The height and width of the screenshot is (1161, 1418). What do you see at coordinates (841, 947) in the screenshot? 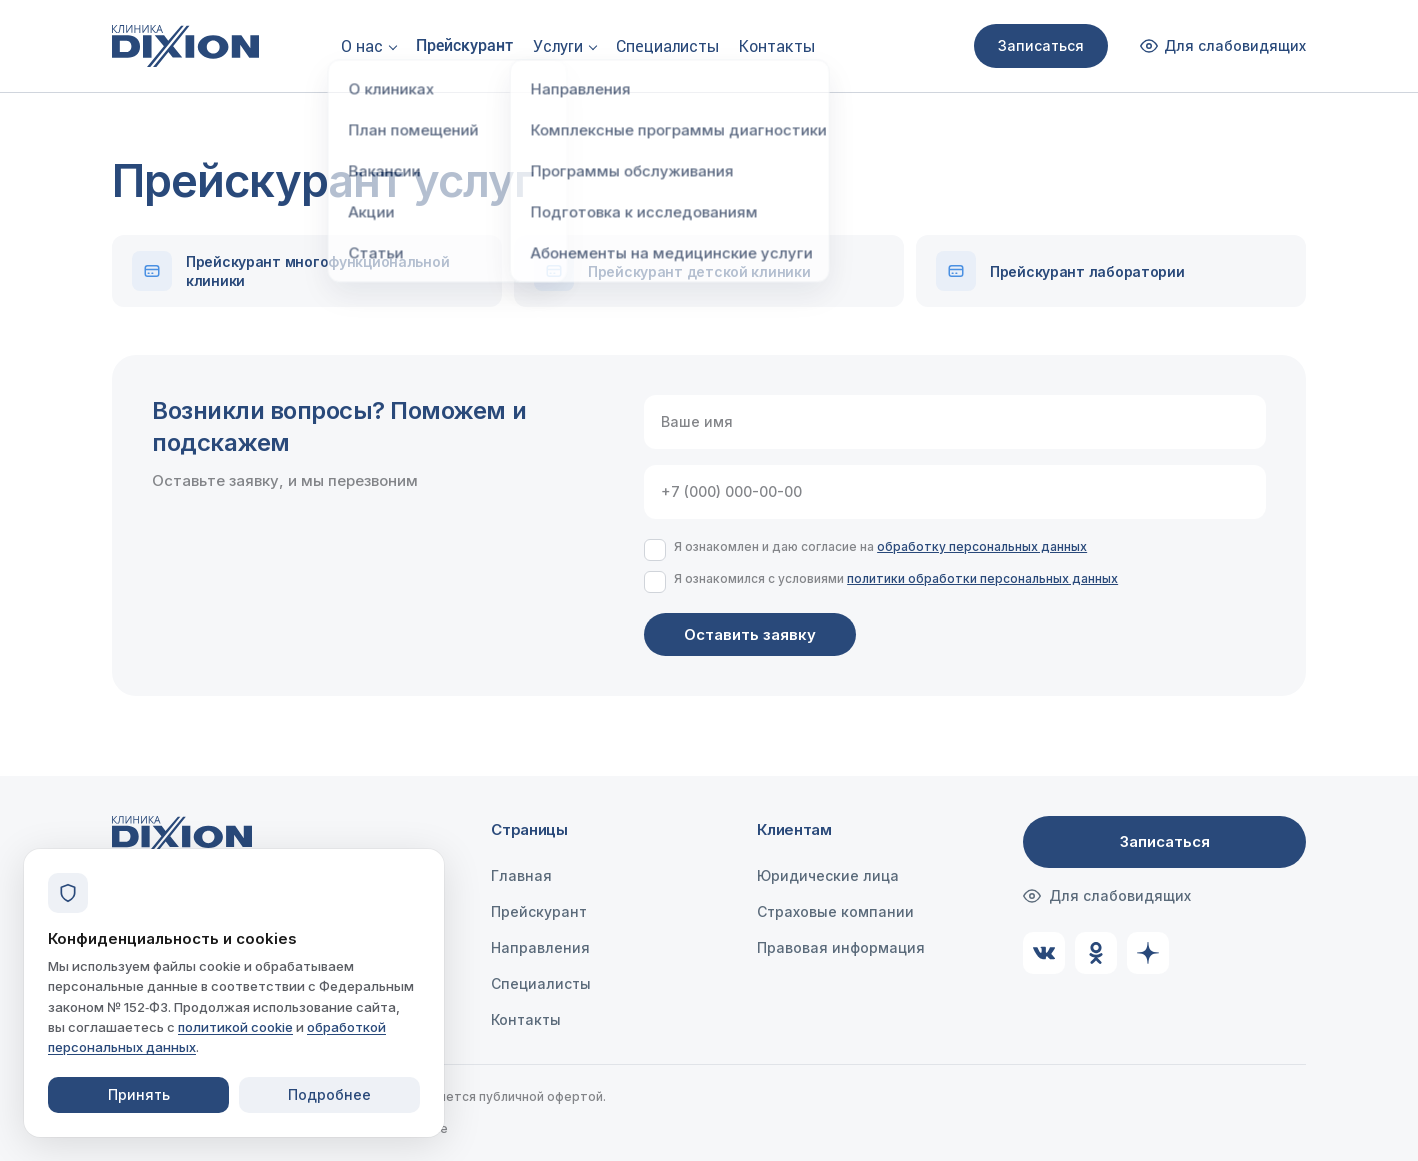
I see `Правовая информация` at bounding box center [841, 947].